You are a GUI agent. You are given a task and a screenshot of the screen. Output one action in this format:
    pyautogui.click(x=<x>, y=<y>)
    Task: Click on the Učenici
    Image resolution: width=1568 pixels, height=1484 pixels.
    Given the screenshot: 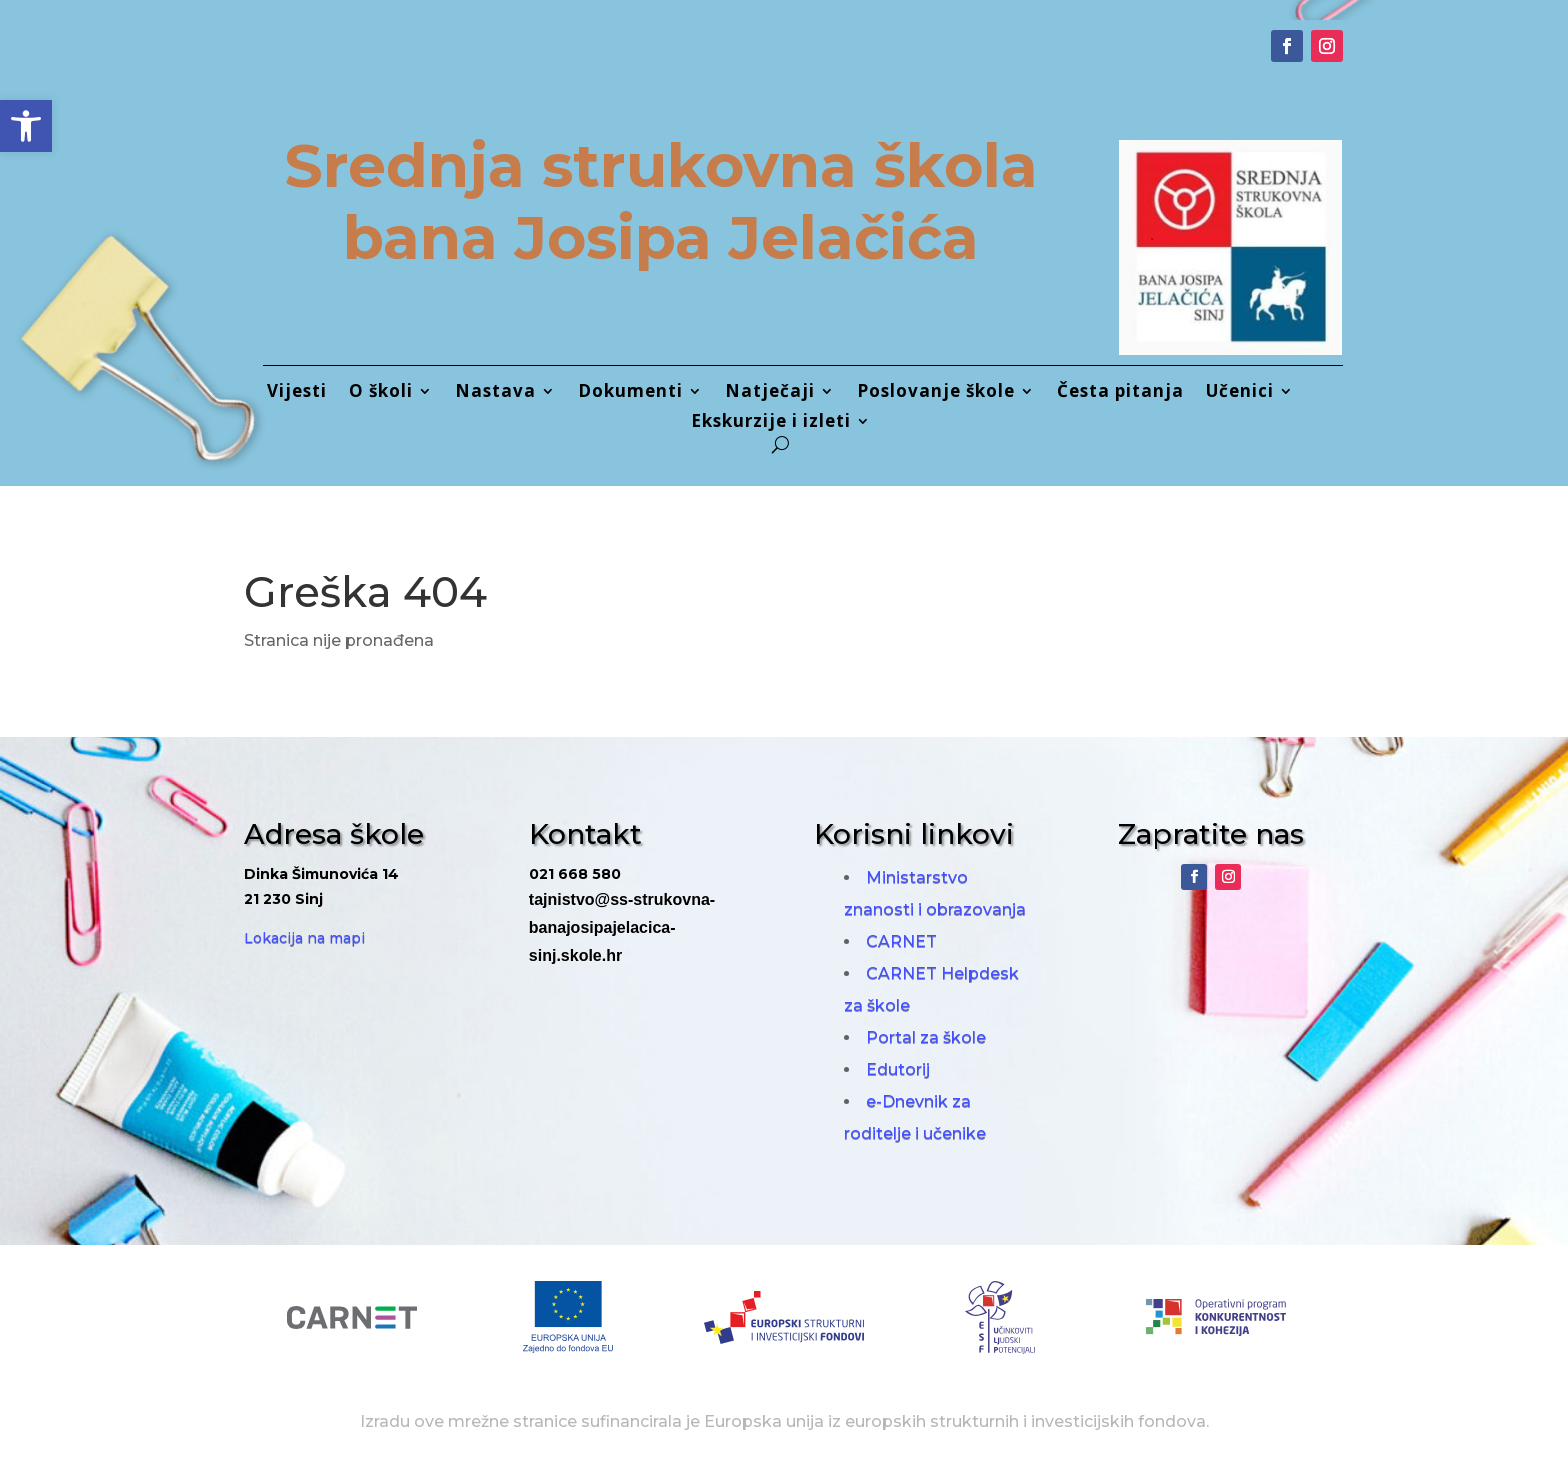 What is the action you would take?
    pyautogui.click(x=1240, y=393)
    